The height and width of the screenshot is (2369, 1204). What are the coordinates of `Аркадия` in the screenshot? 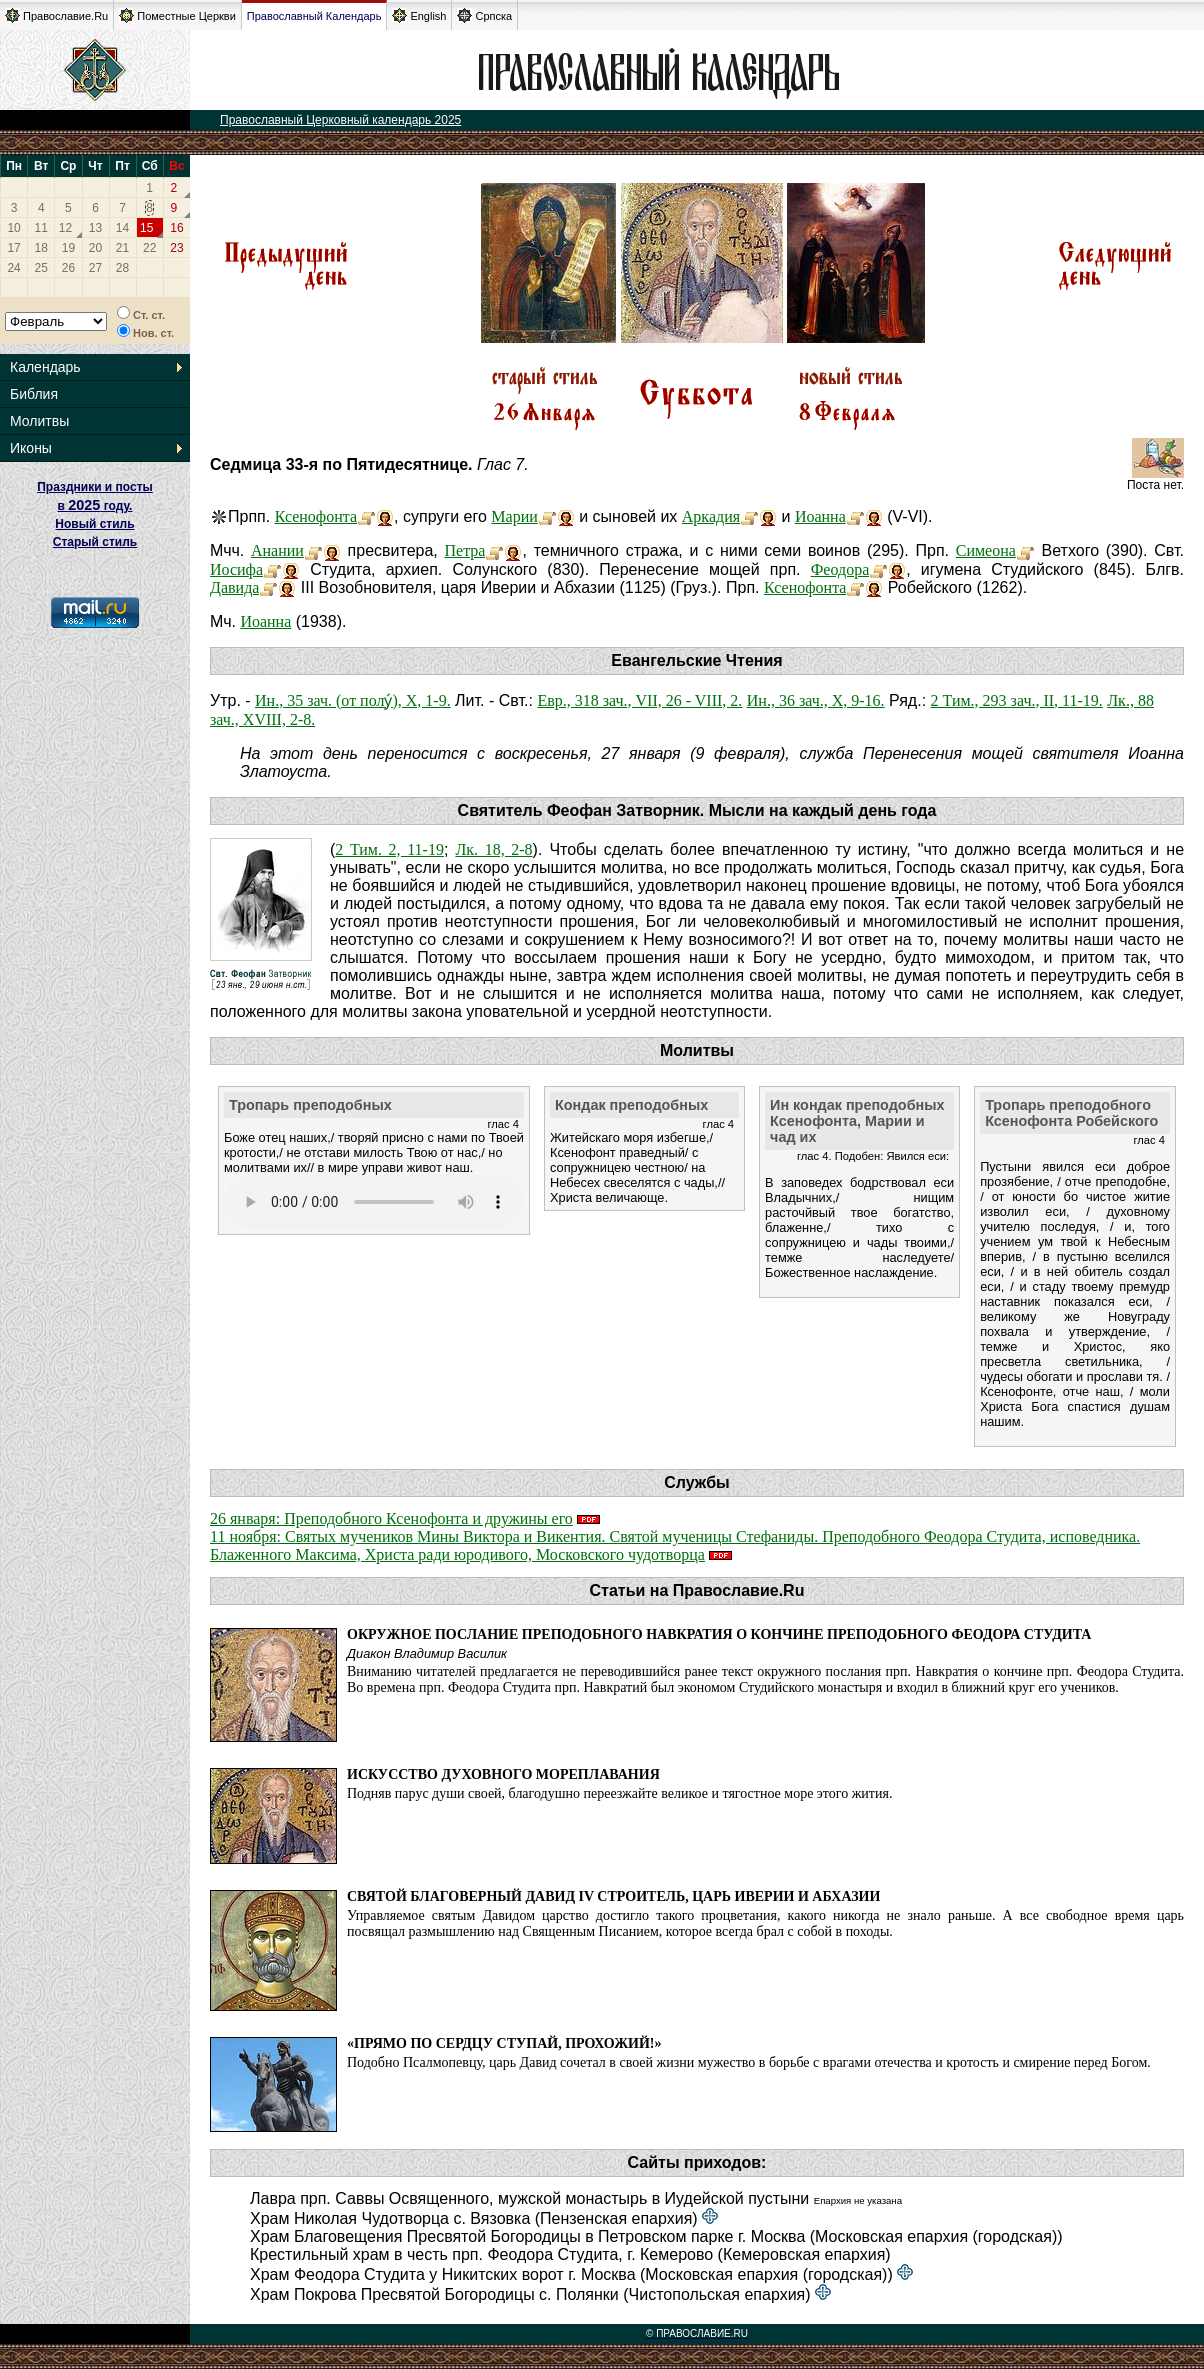 It's located at (711, 516).